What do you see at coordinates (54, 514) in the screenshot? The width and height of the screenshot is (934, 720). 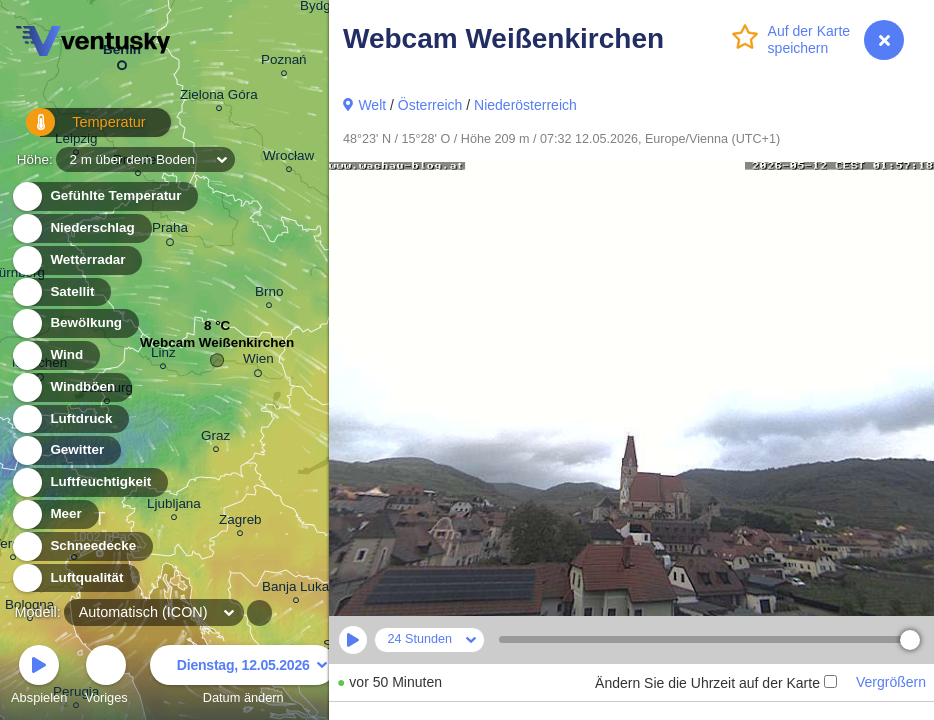 I see `Meer` at bounding box center [54, 514].